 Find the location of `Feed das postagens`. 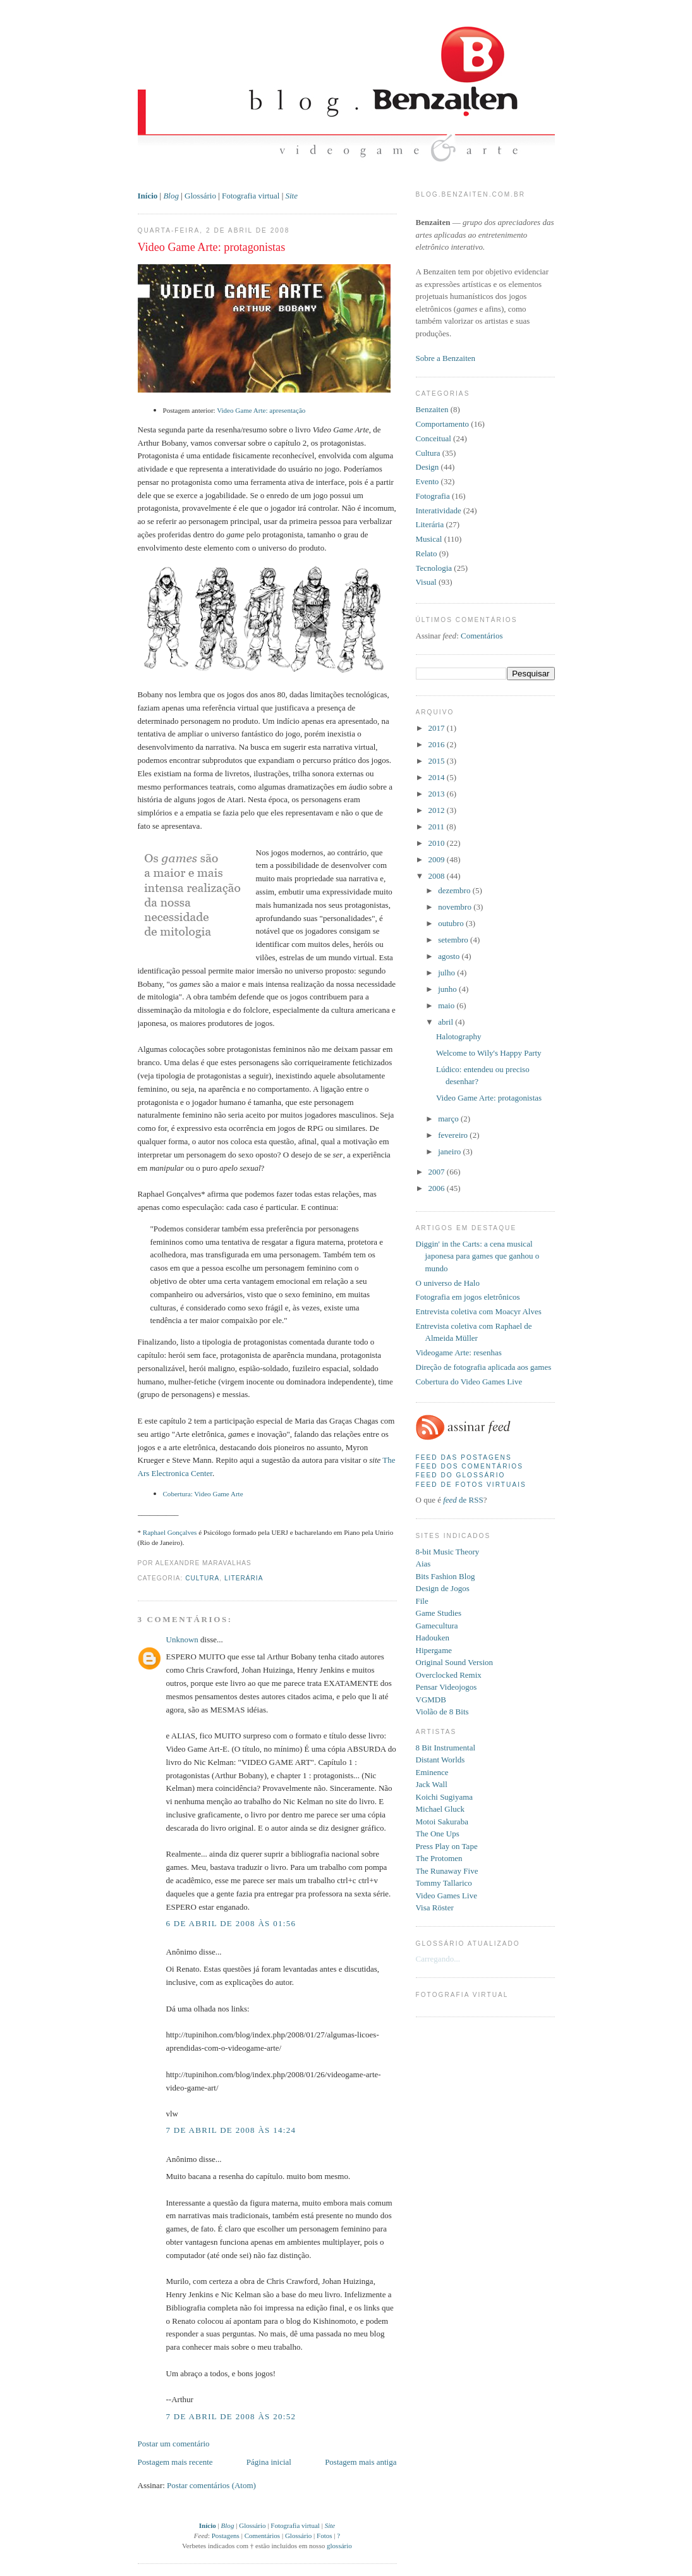

Feed das postagens is located at coordinates (464, 1457).